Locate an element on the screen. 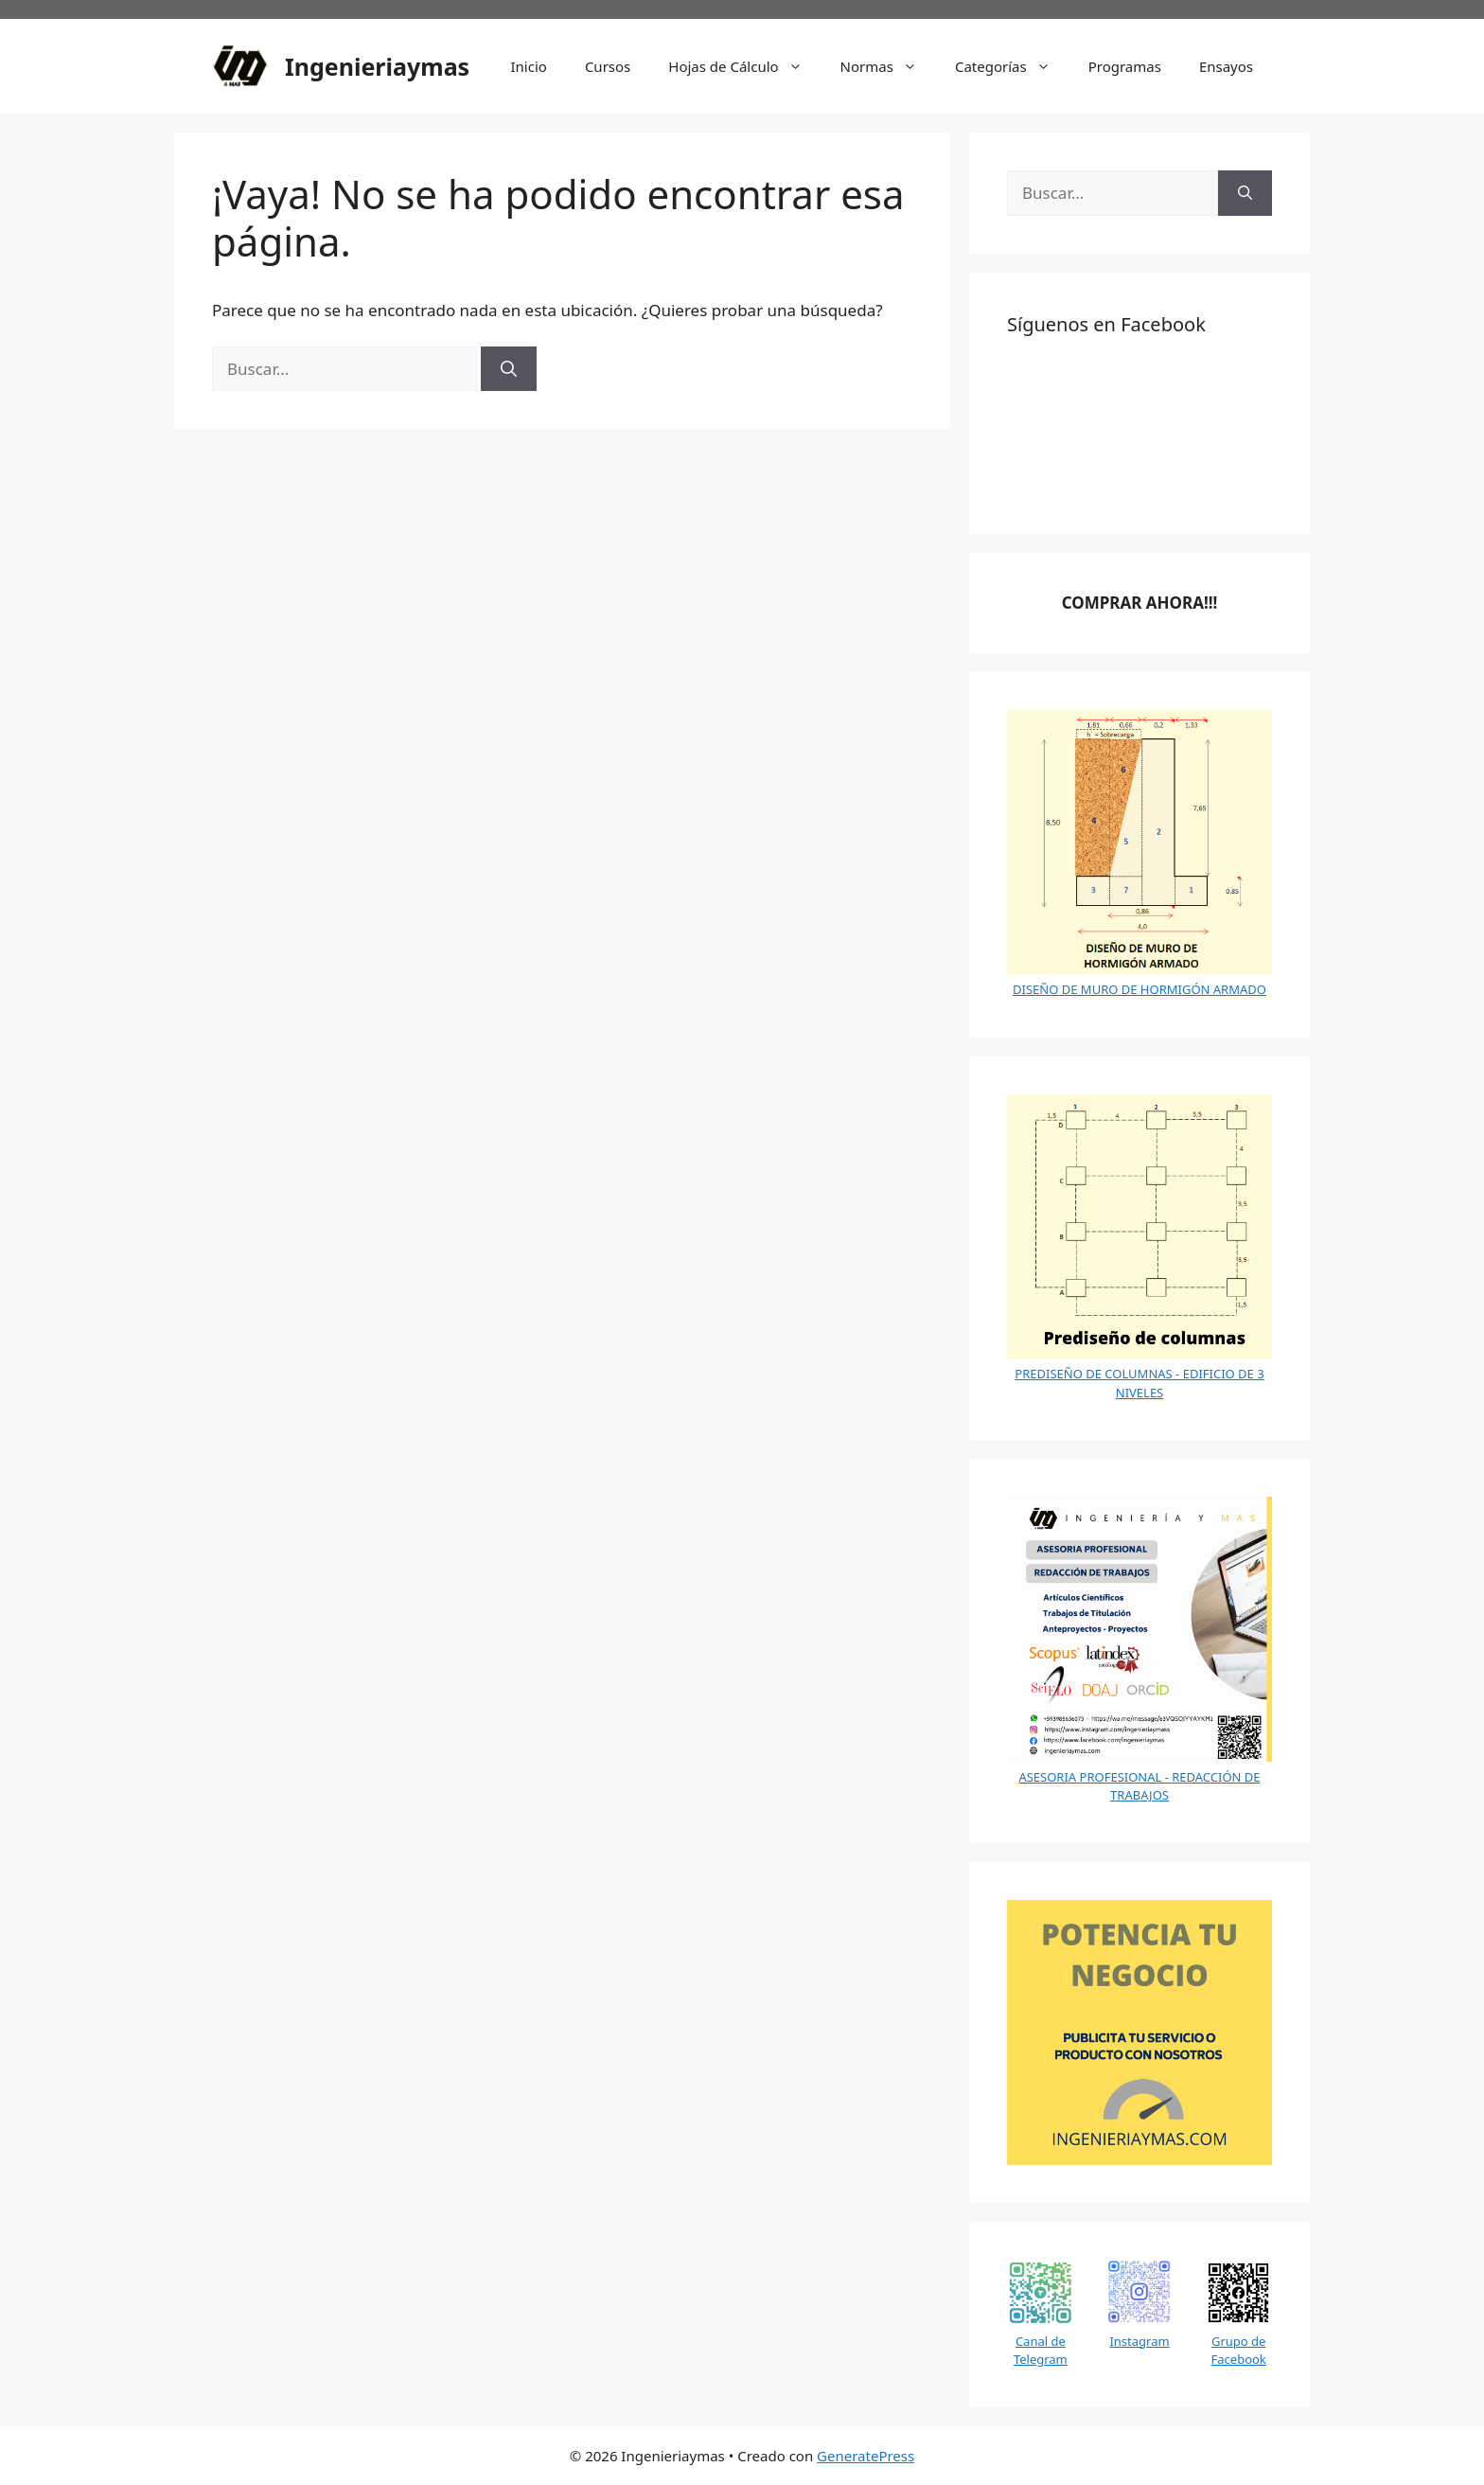 This screenshot has width=1484, height=2485. Instagram is located at coordinates (1139, 2341).